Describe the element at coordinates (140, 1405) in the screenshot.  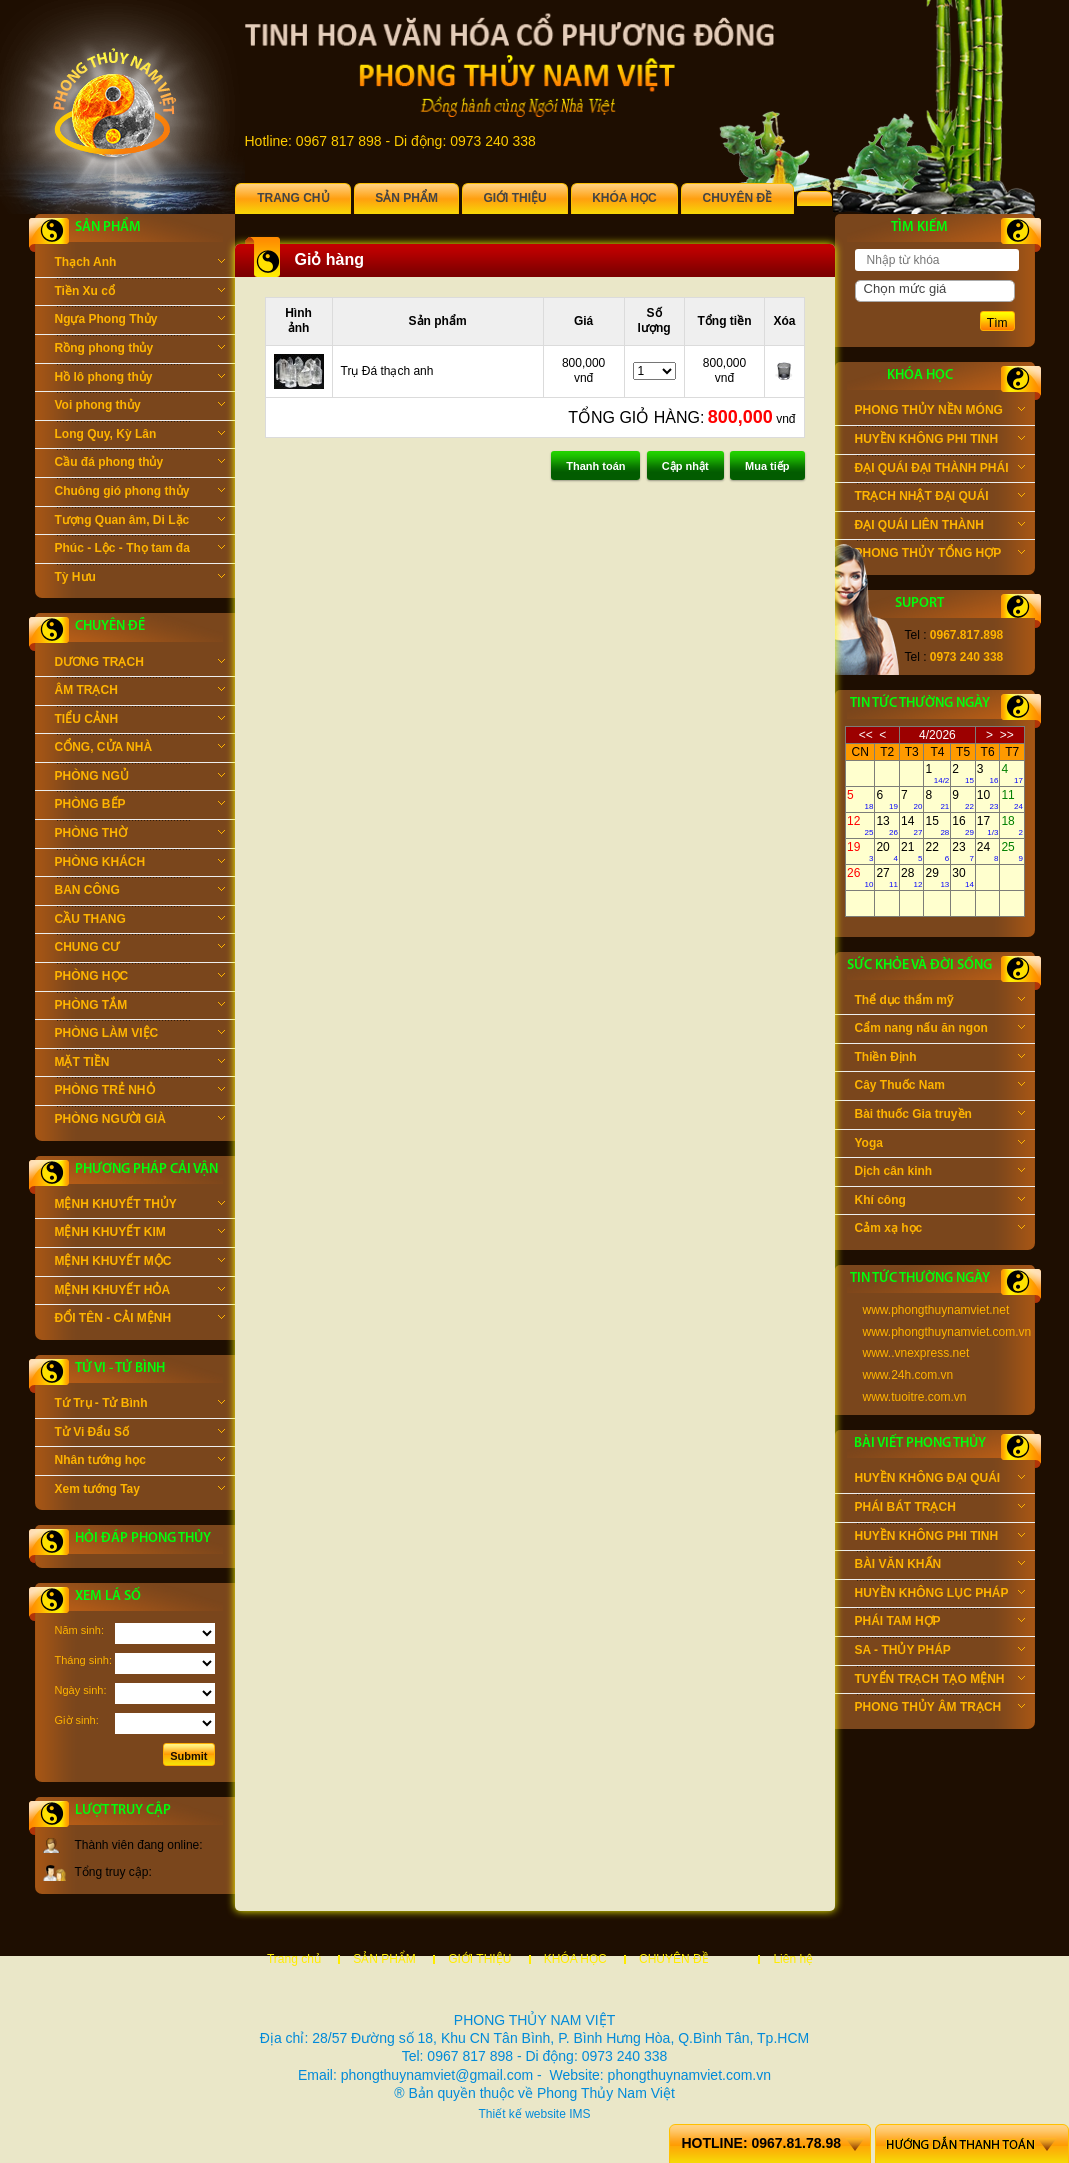
I see `Tứ Trụ - Tử Bình` at that location.